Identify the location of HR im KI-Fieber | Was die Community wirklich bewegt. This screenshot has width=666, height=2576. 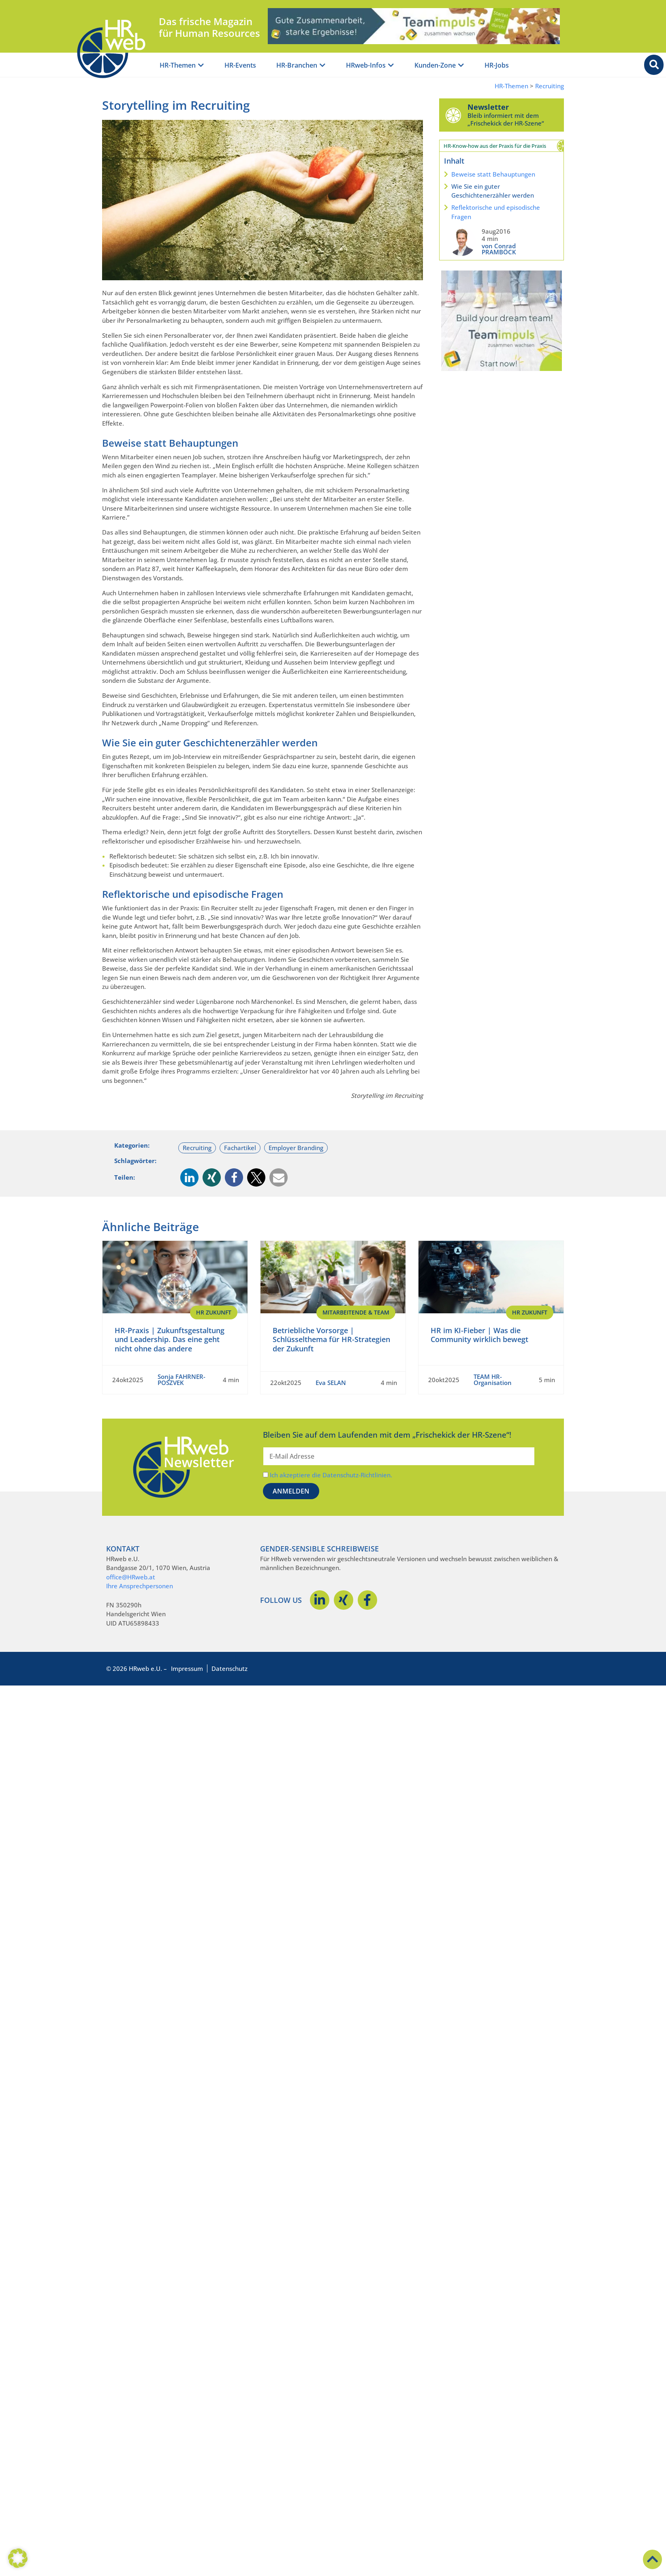
(479, 1334).